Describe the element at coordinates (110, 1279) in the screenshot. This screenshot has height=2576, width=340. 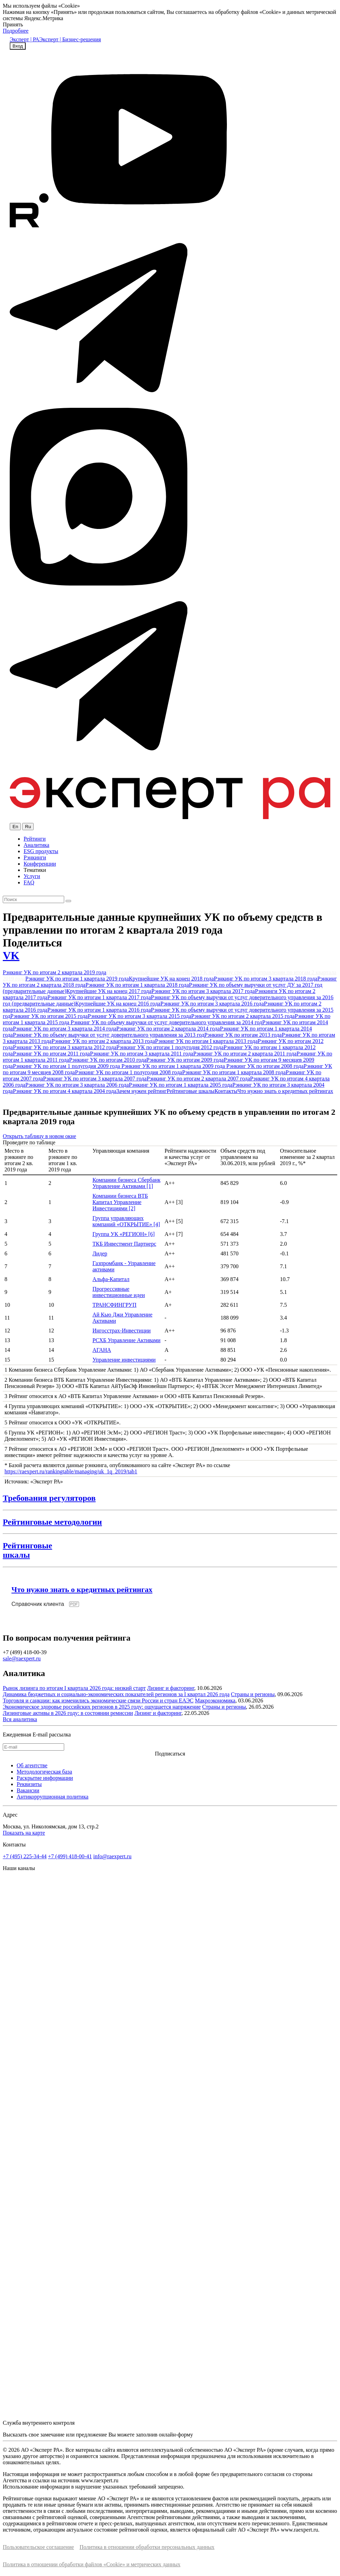
I see `Альфа-Капитал` at that location.